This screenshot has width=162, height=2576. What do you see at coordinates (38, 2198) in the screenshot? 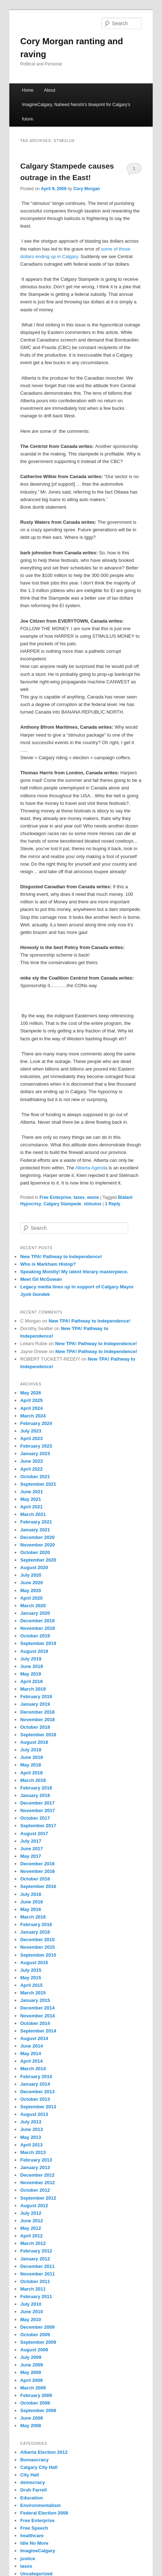
I see `September 2012` at bounding box center [38, 2198].